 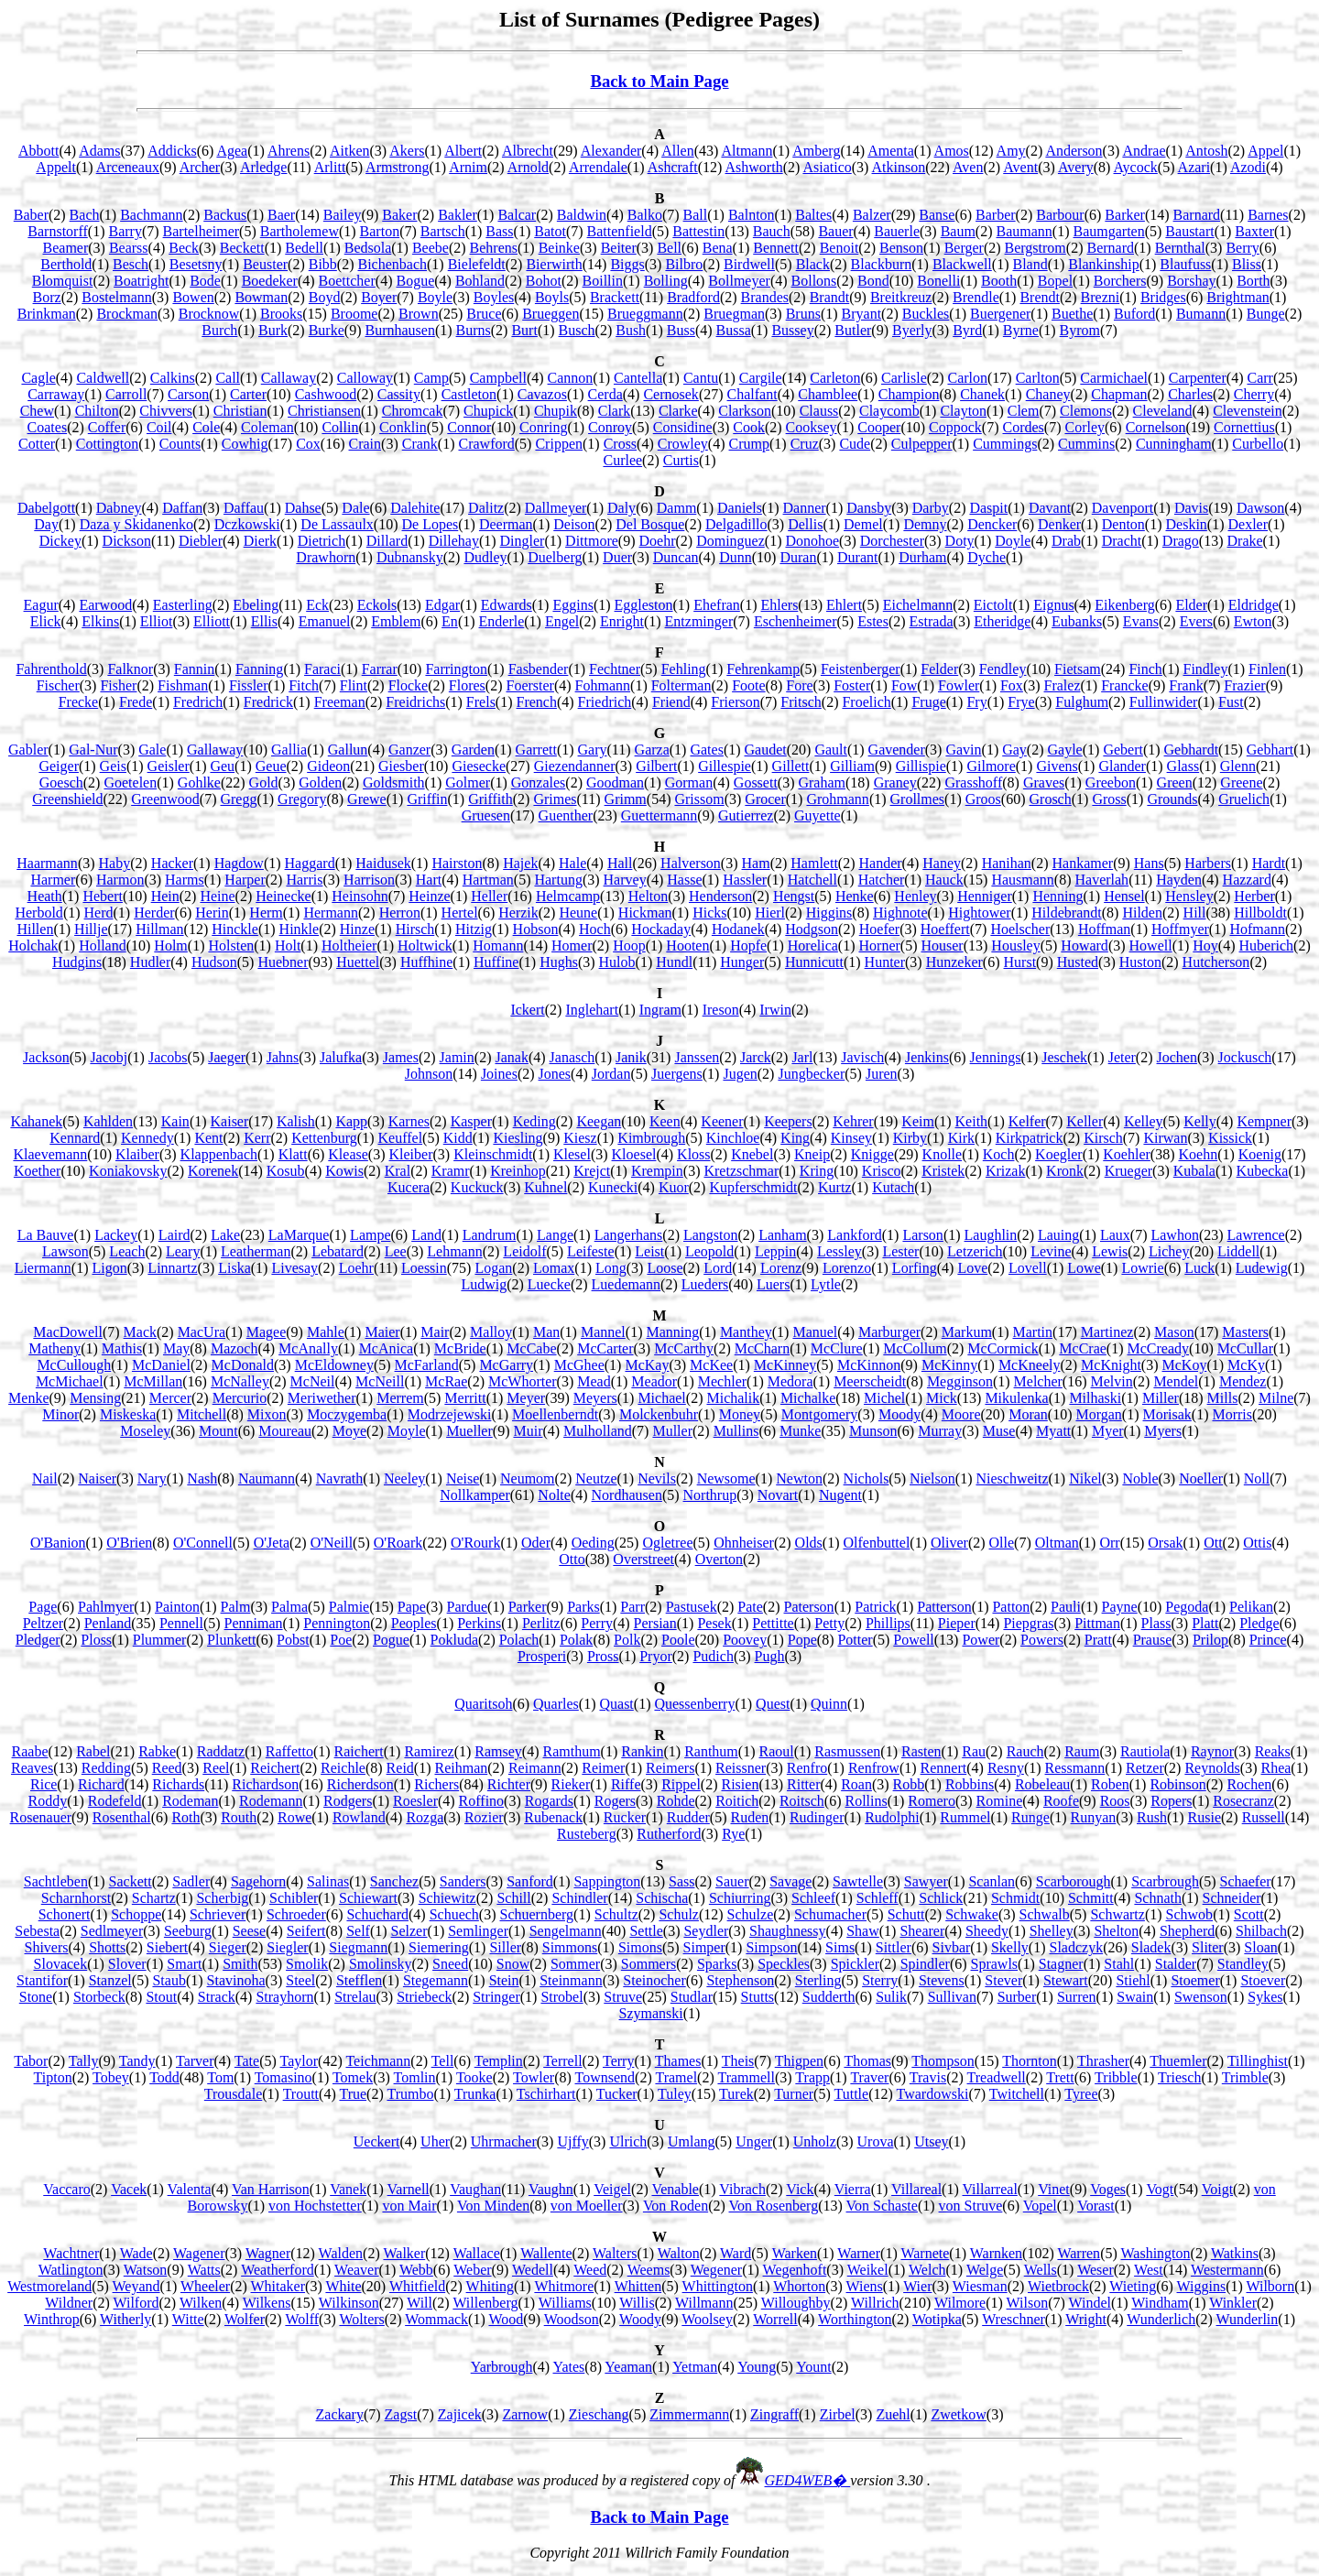 I want to click on Flint, so click(x=353, y=685).